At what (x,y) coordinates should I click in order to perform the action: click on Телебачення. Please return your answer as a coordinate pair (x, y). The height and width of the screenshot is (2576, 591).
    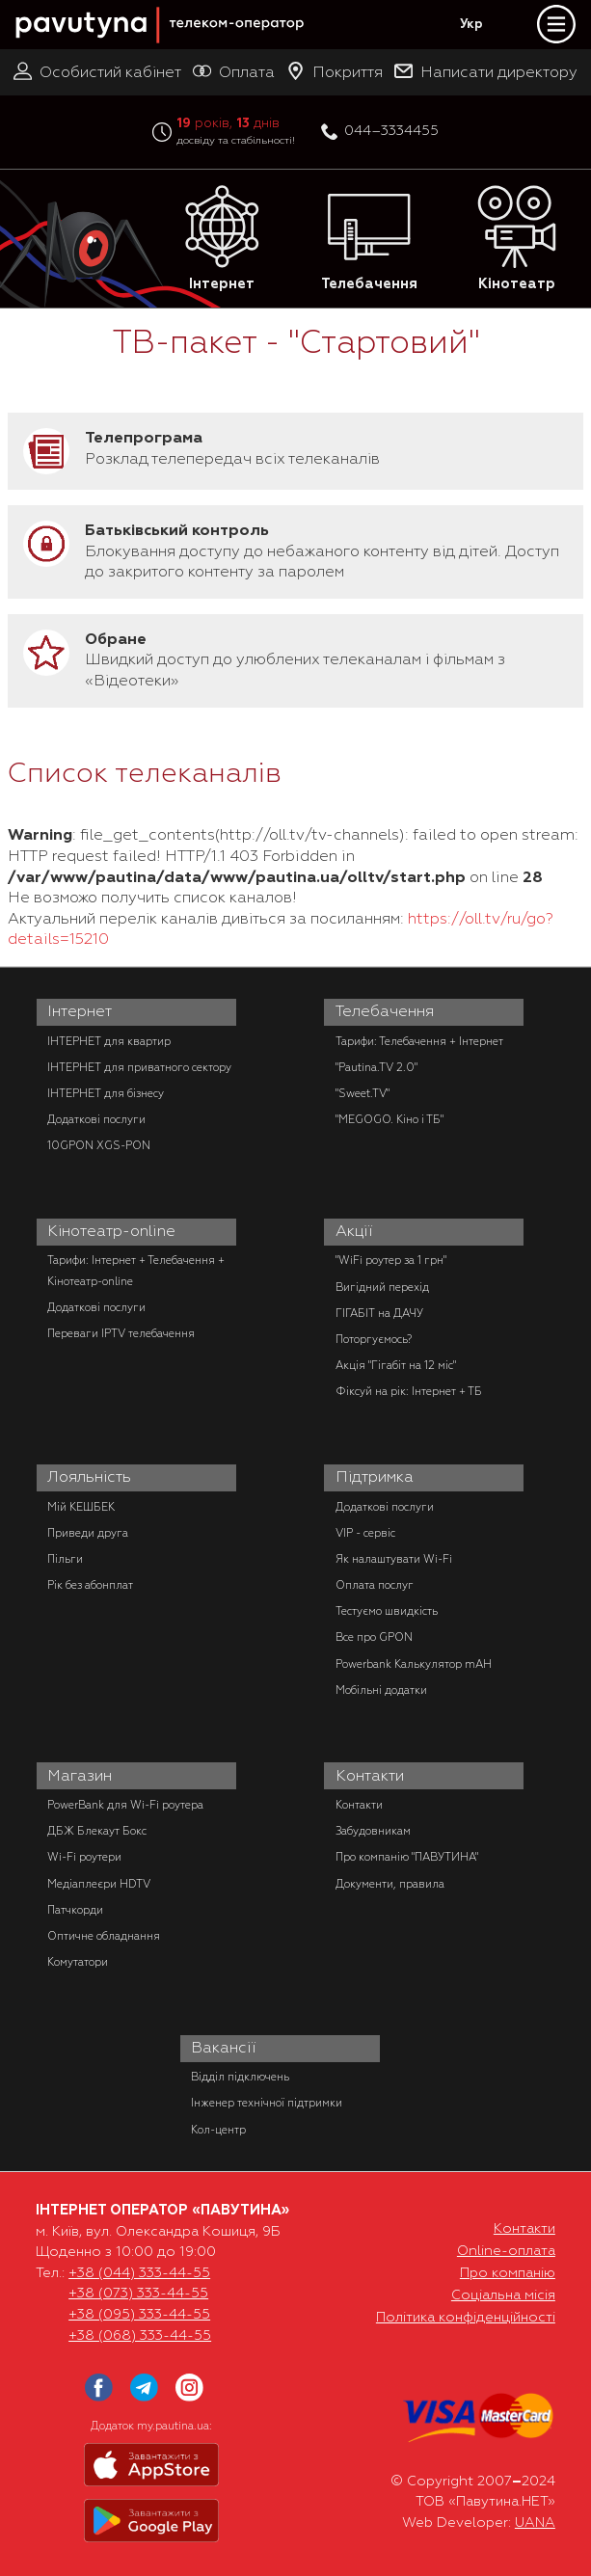
    Looking at the image, I should click on (369, 238).